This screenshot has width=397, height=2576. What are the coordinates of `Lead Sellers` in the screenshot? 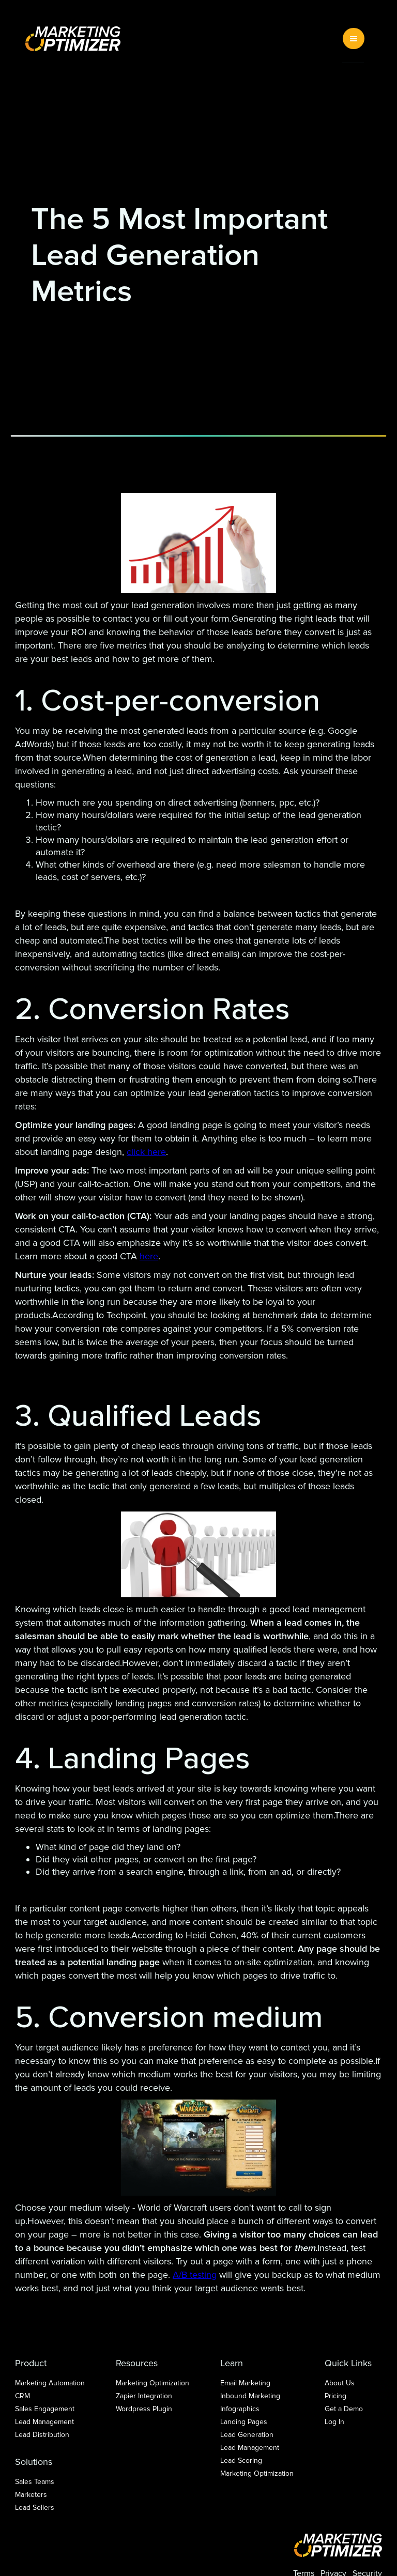 It's located at (34, 2507).